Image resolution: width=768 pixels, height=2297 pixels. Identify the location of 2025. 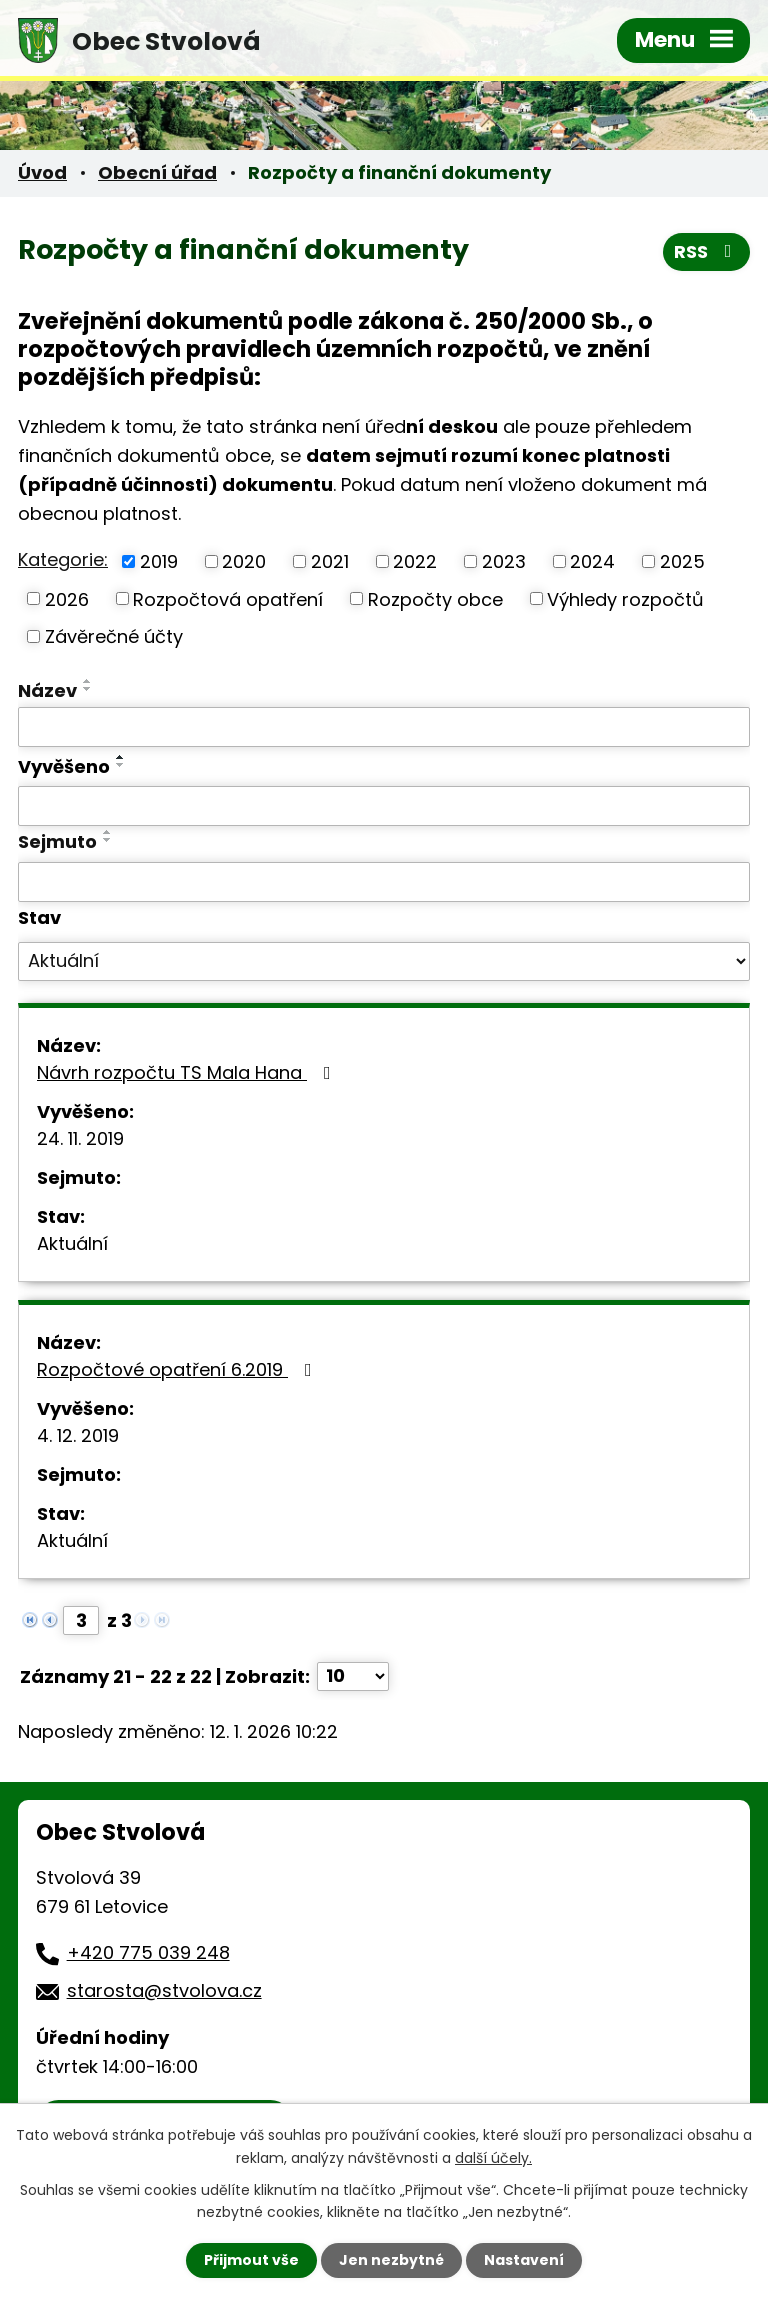
(682, 561).